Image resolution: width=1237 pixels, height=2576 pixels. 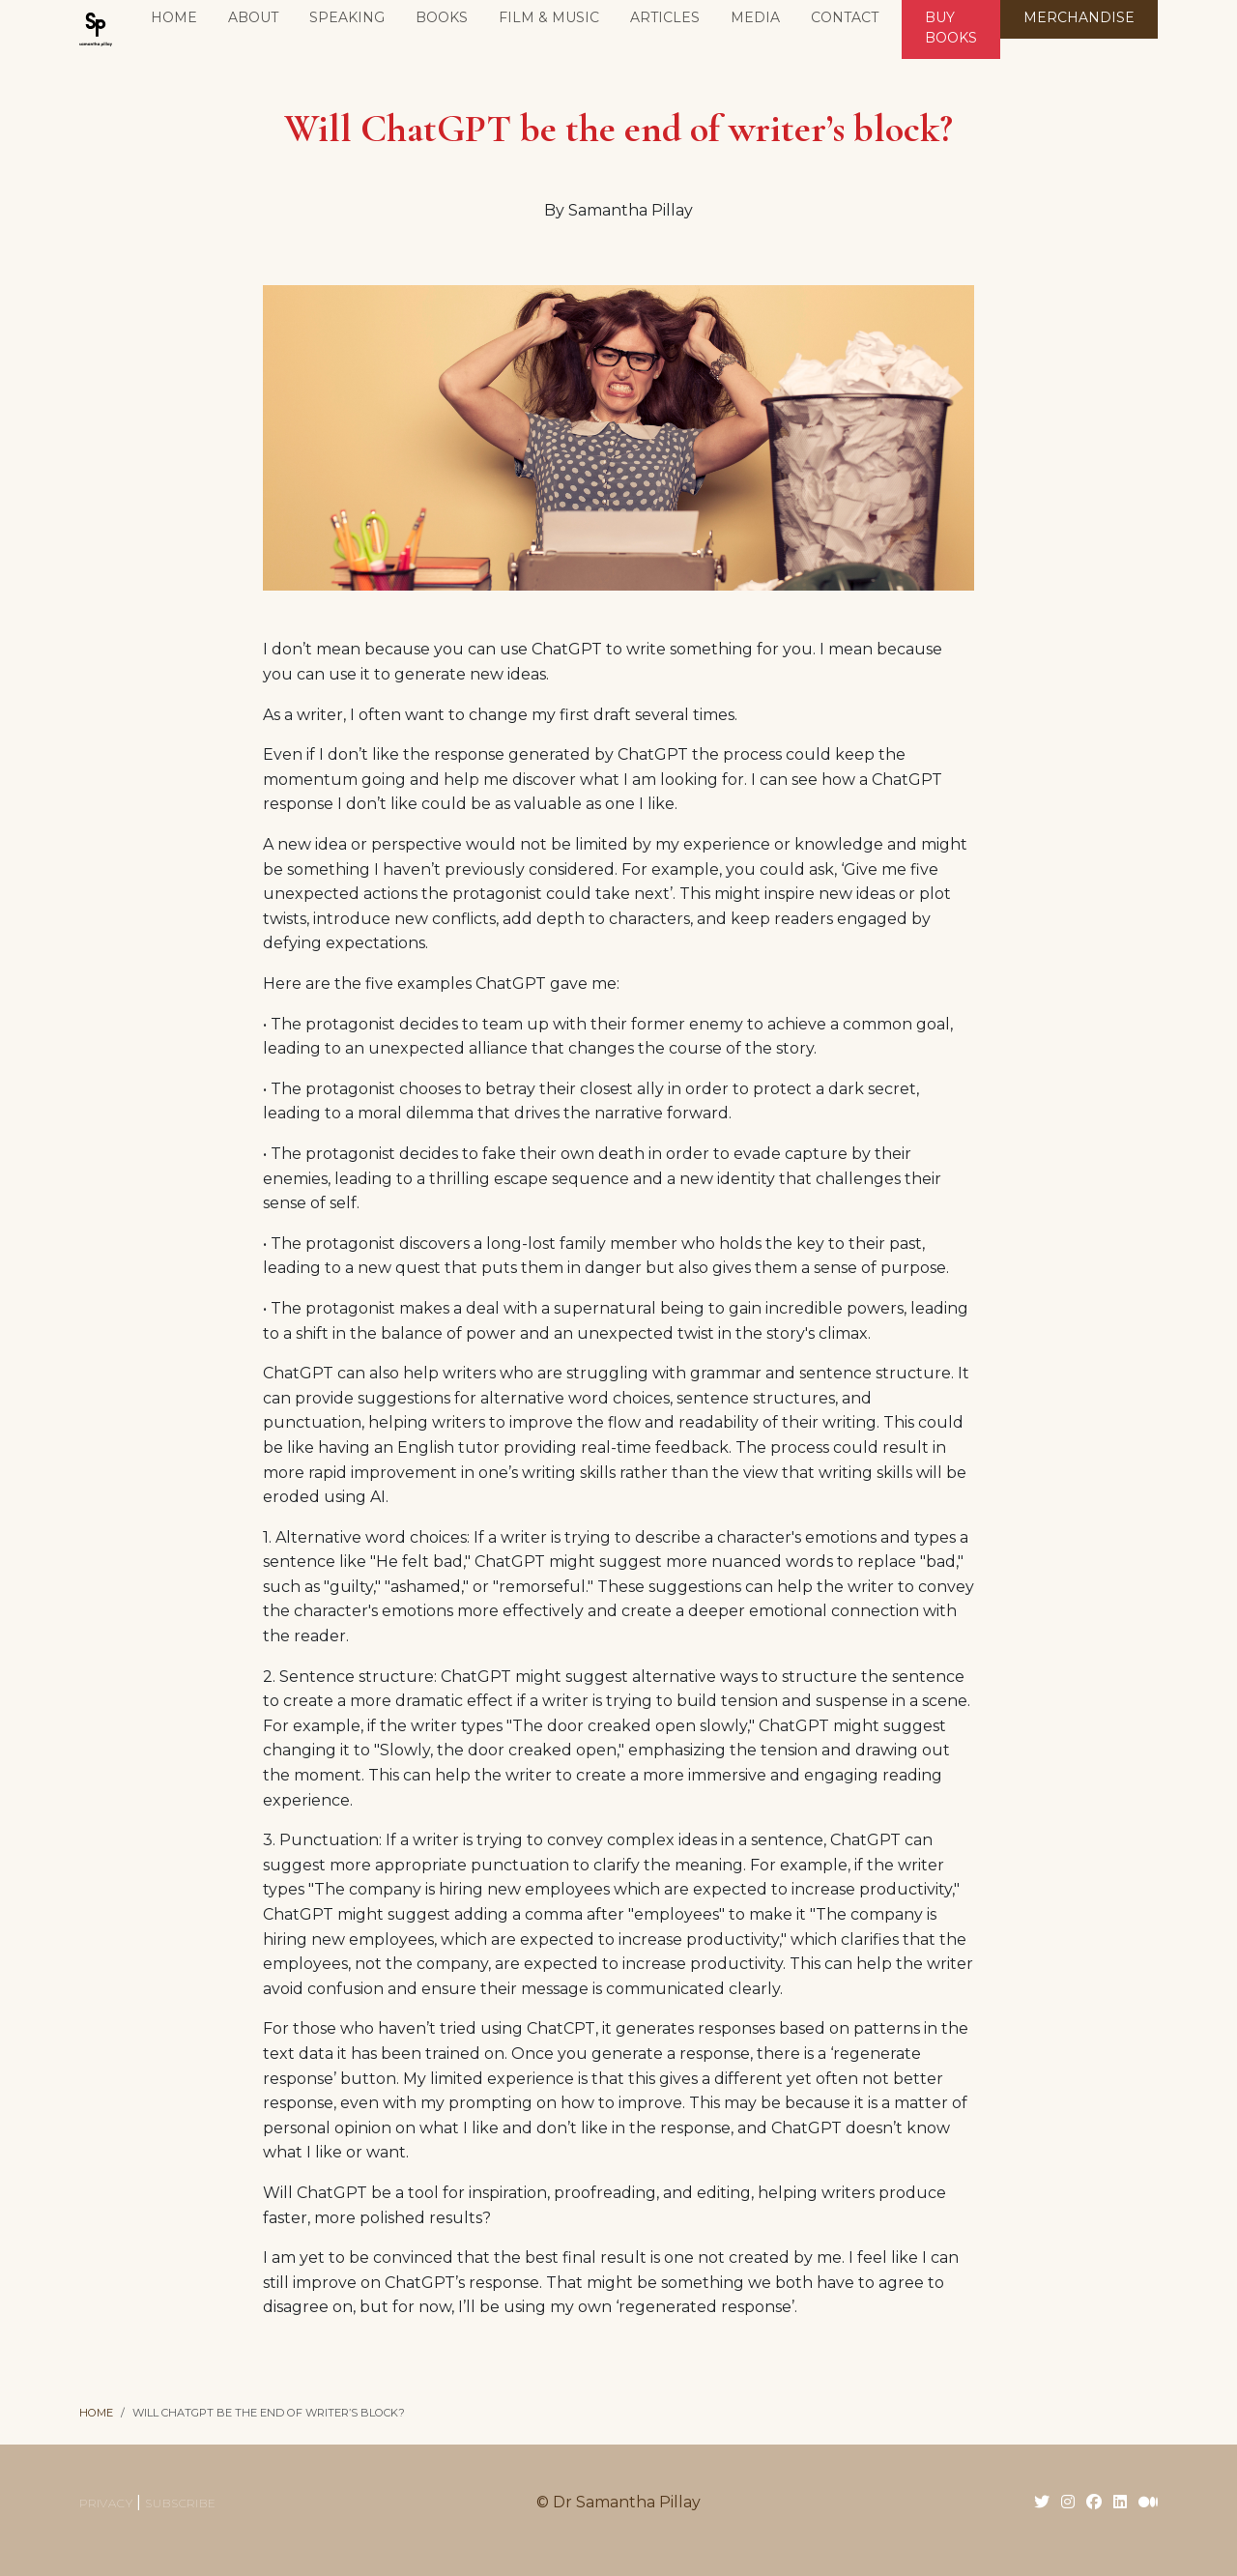 What do you see at coordinates (253, 17) in the screenshot?
I see `About` at bounding box center [253, 17].